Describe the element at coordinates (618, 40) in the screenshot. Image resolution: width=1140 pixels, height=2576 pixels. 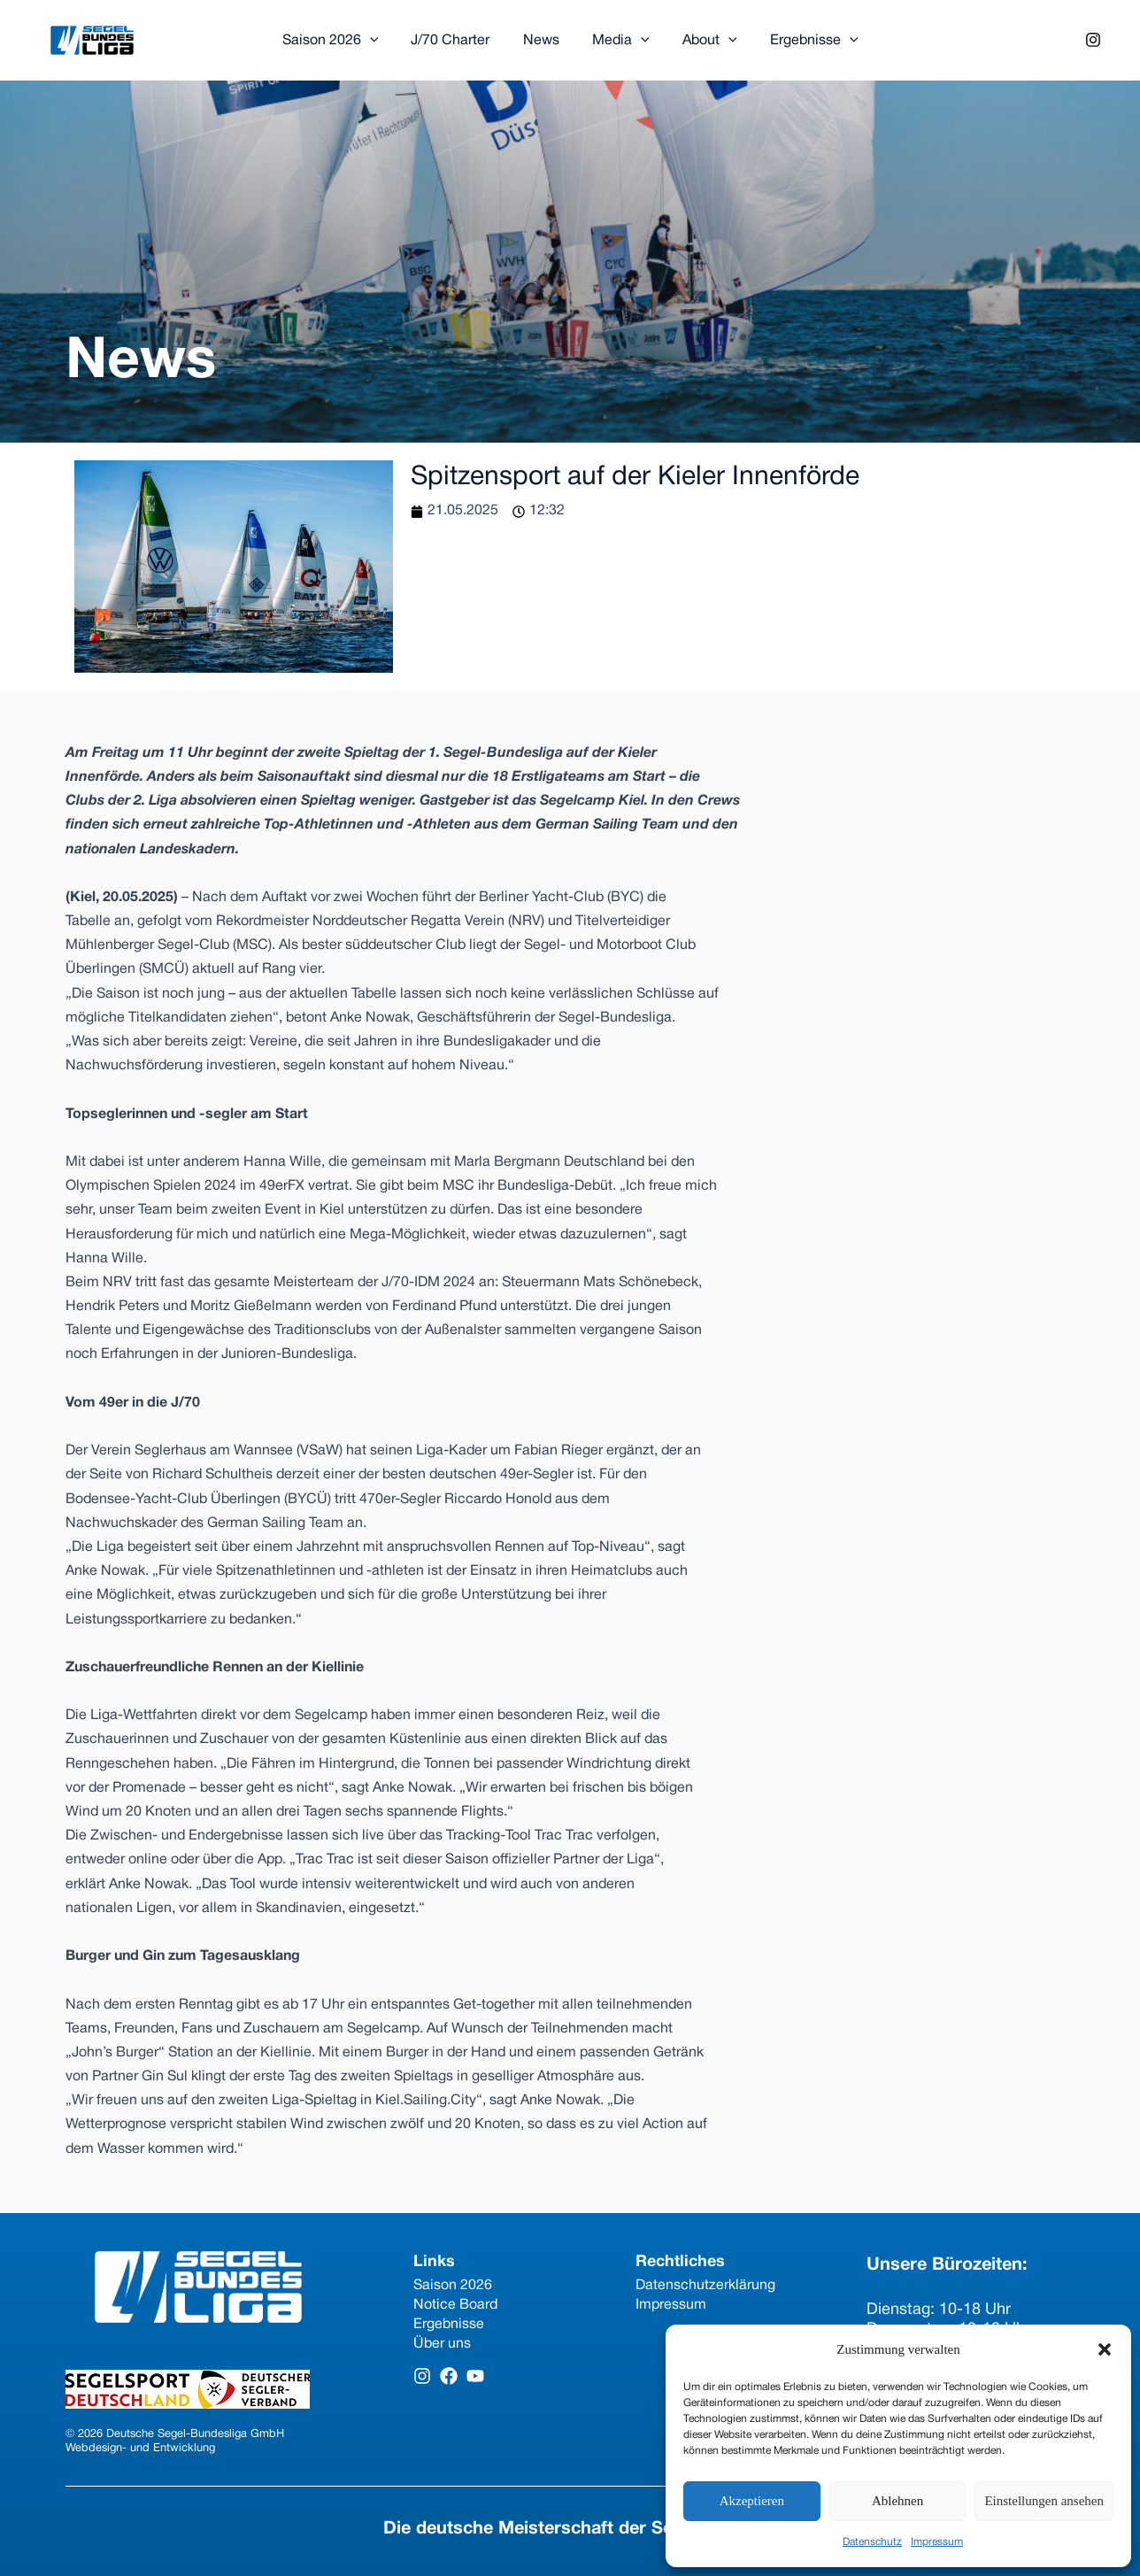
I see `Media` at that location.